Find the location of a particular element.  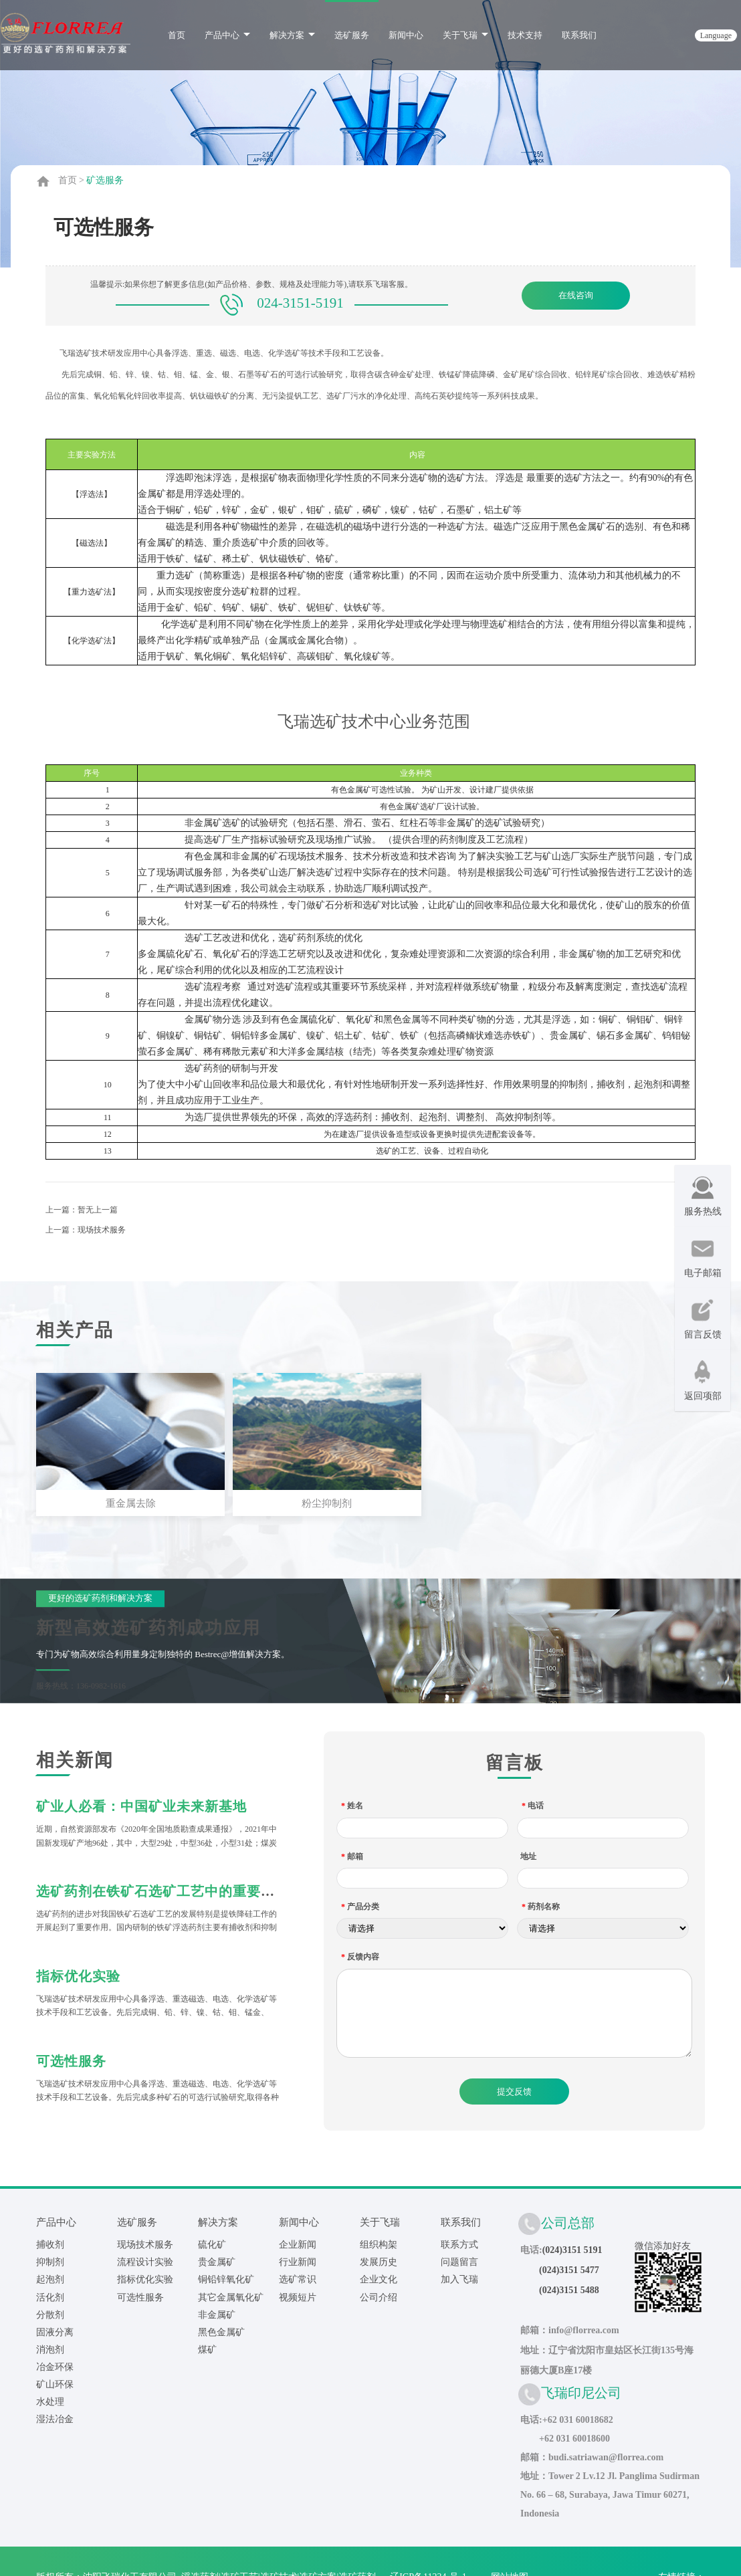

(024)3151 5477 is located at coordinates (569, 2268).